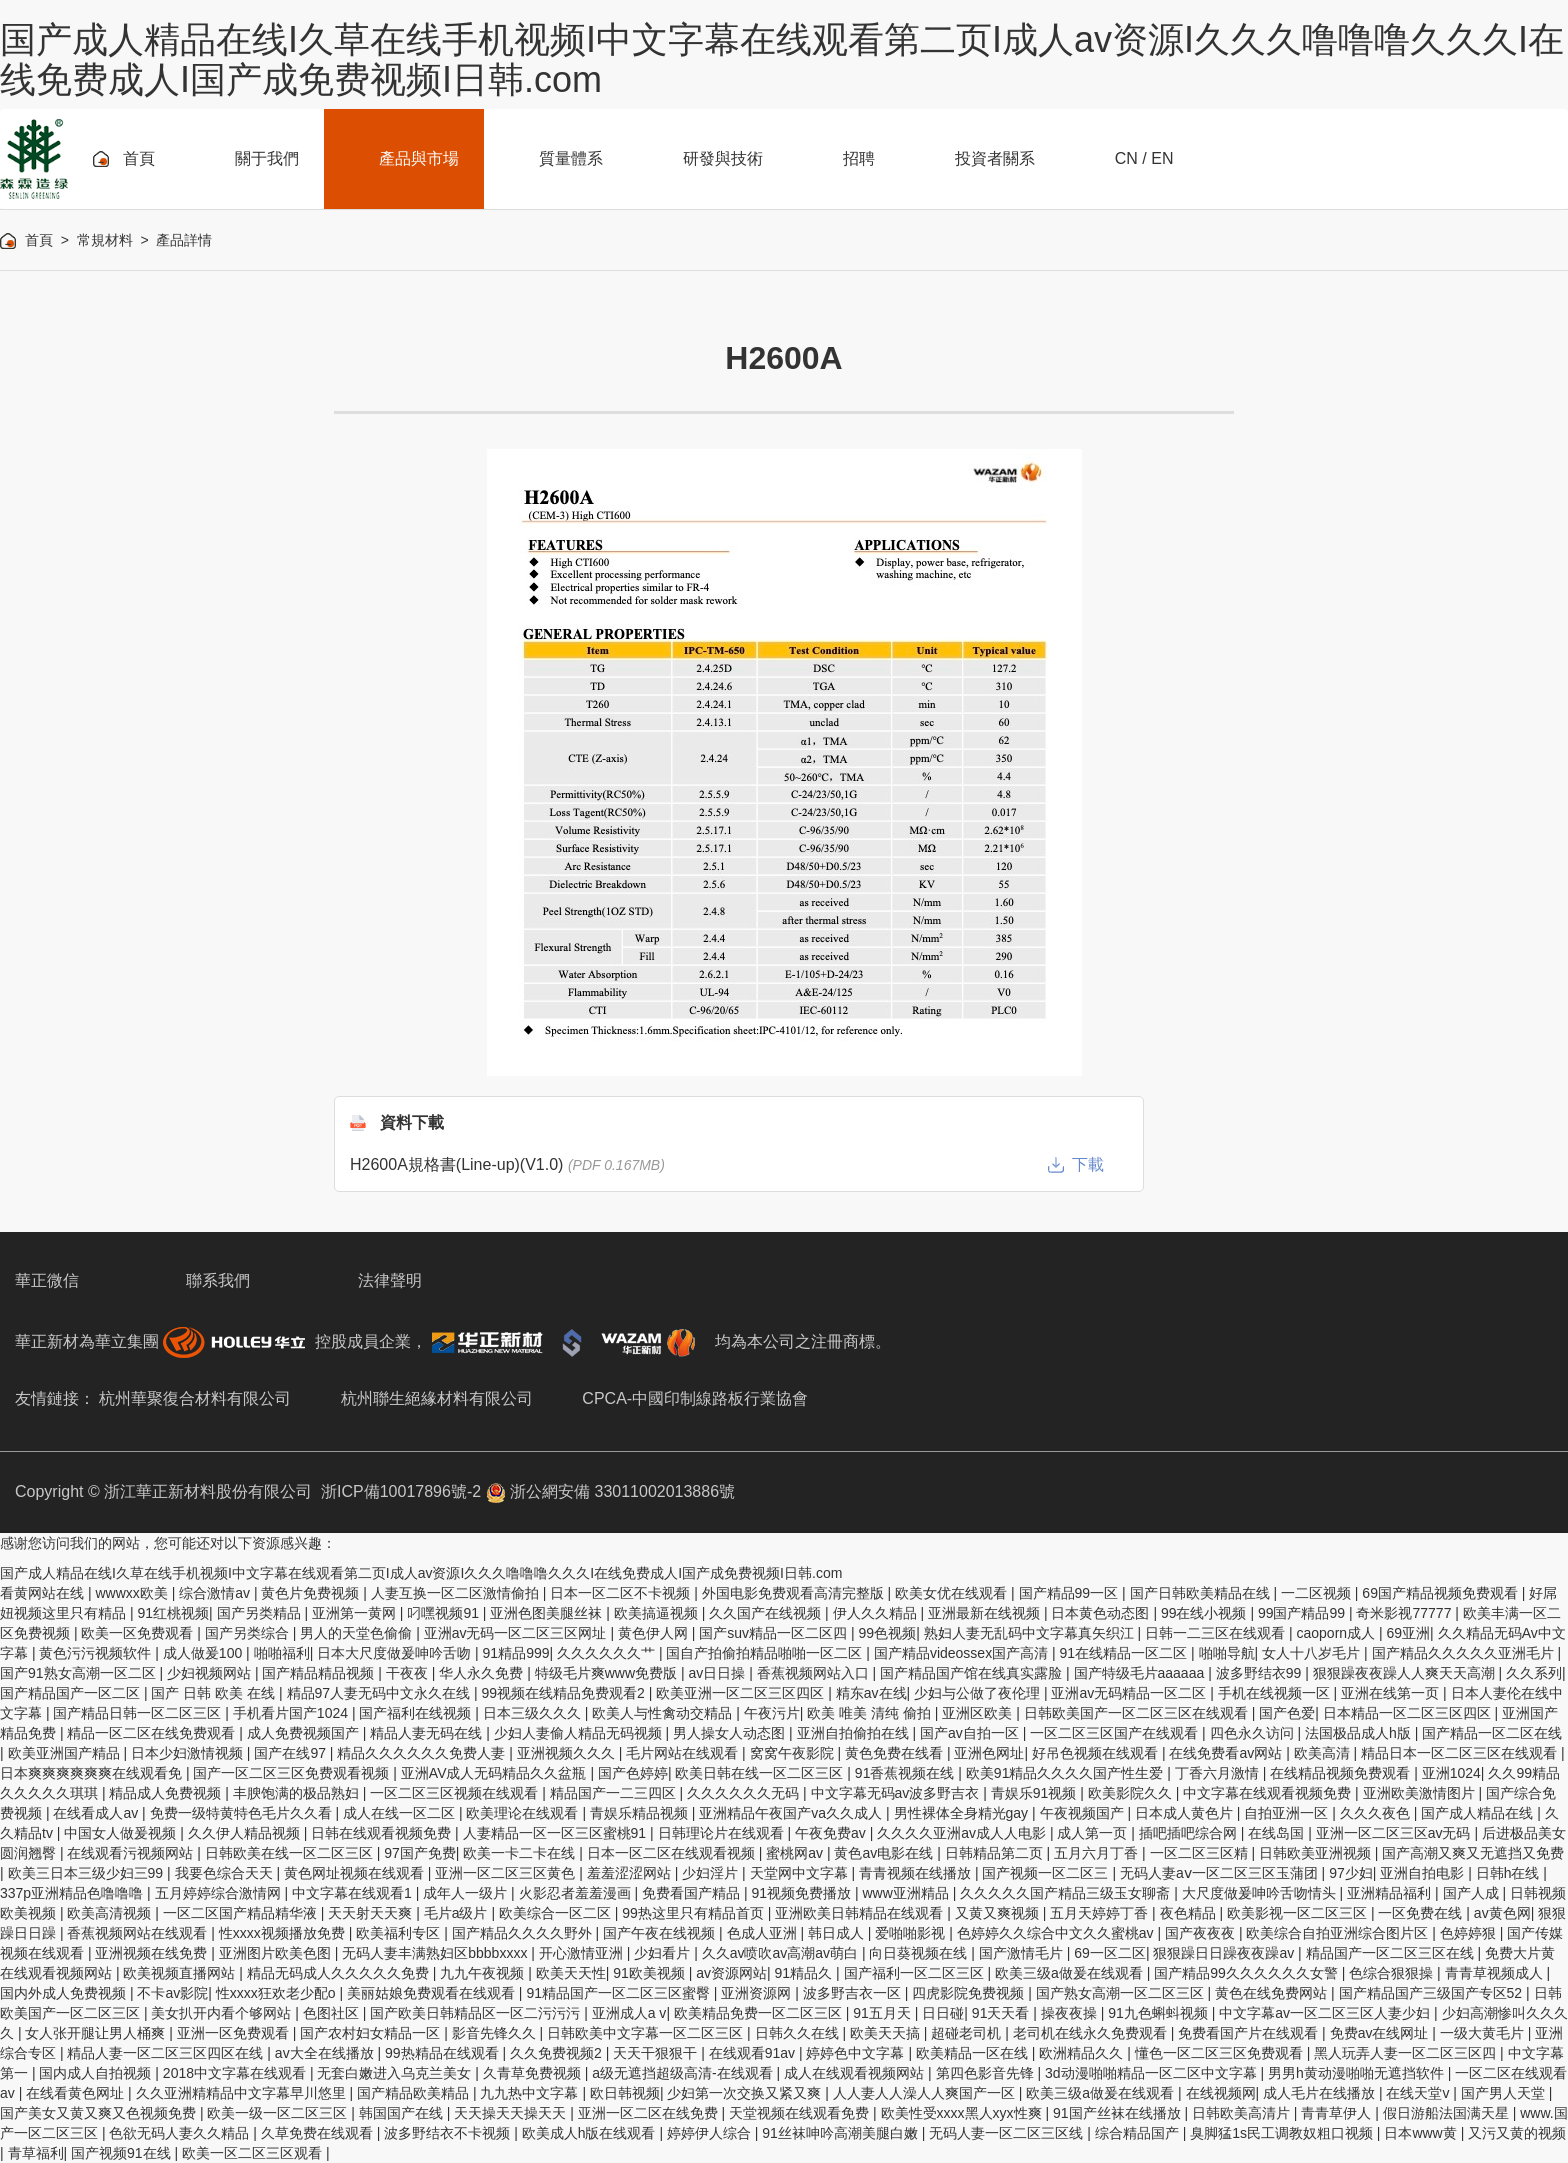 The image size is (1568, 2163). Describe the element at coordinates (1424, 1873) in the screenshot. I see `亚洲自拍电影` at that location.